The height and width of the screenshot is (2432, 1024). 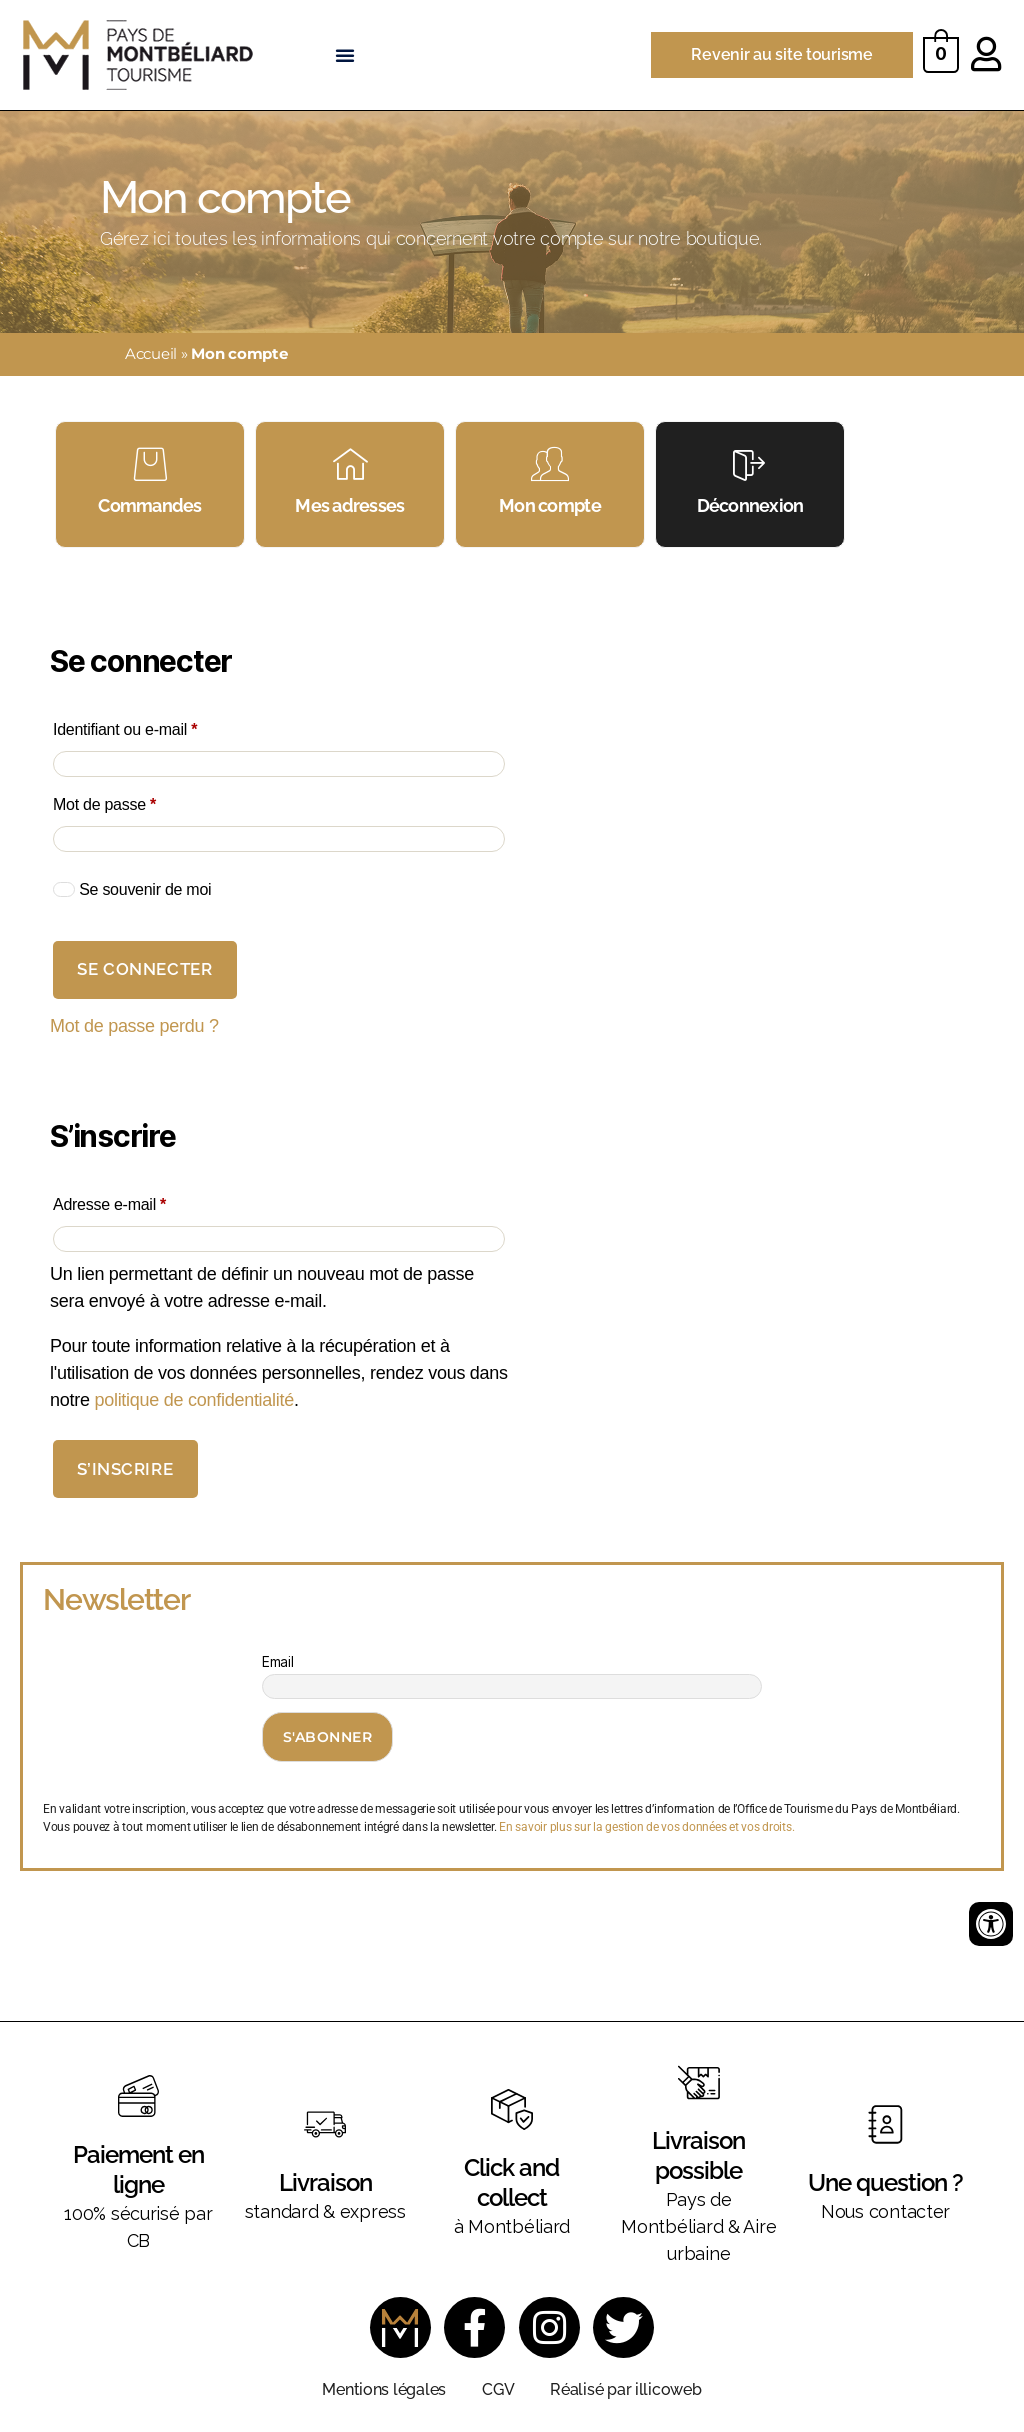 I want to click on Mot de passe perdu ?, so click(x=134, y=1027).